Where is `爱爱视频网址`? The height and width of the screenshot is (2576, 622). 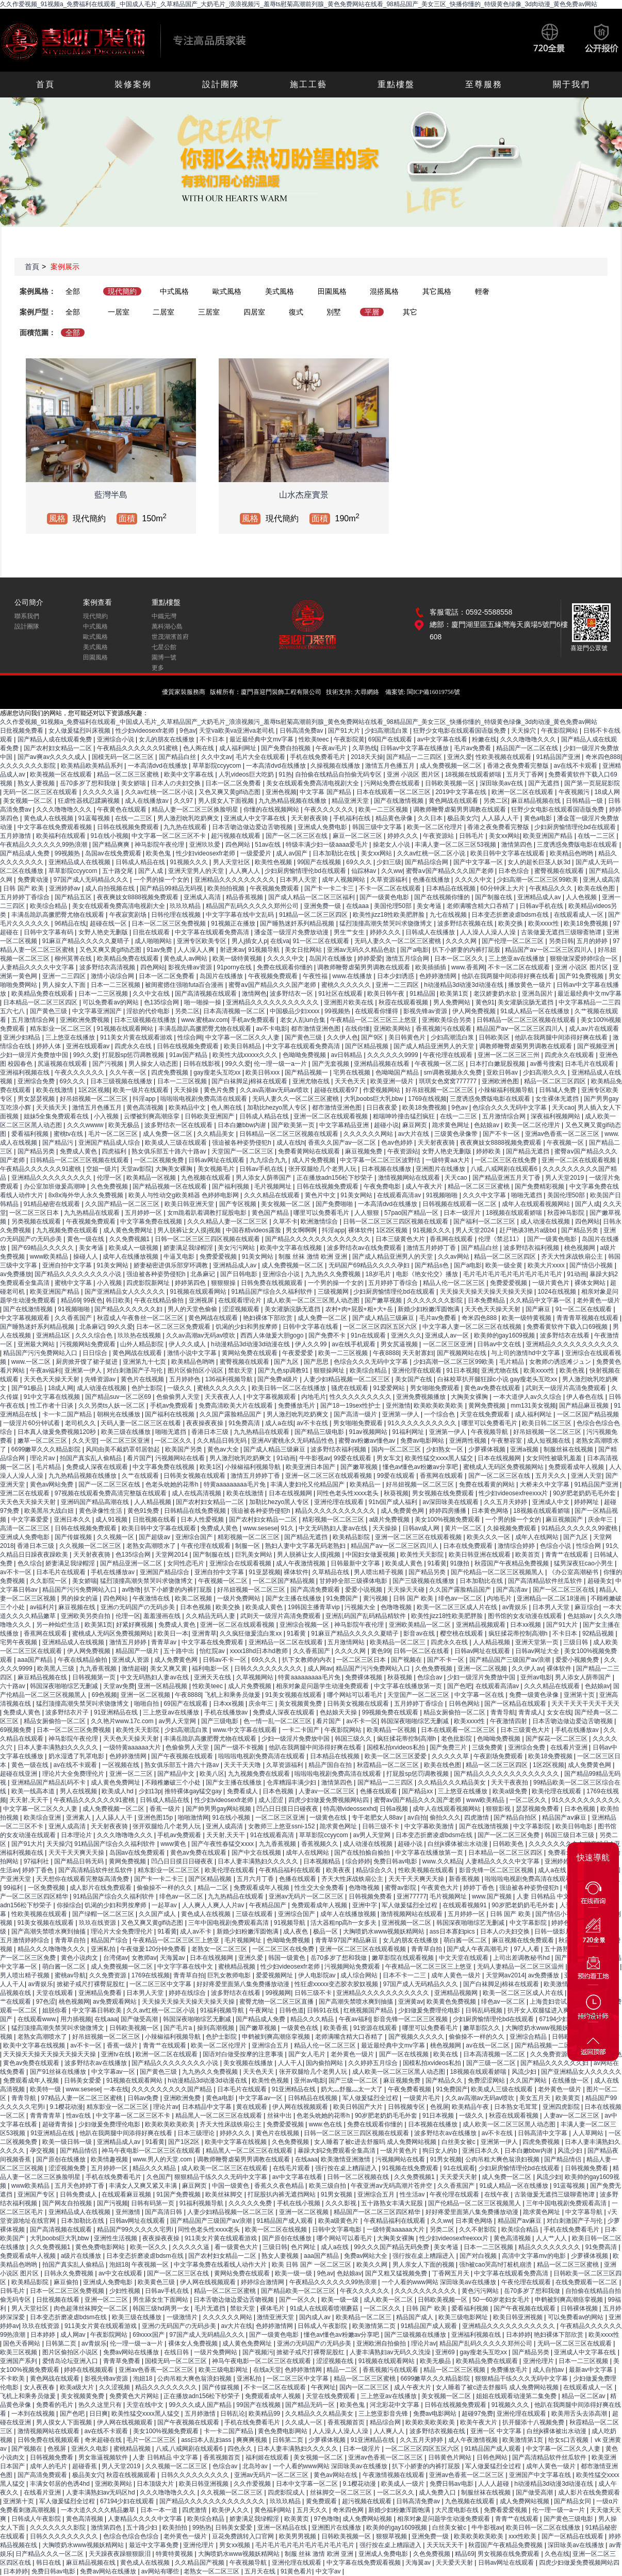 爱爱视频网址 is located at coordinates (275, 1975).